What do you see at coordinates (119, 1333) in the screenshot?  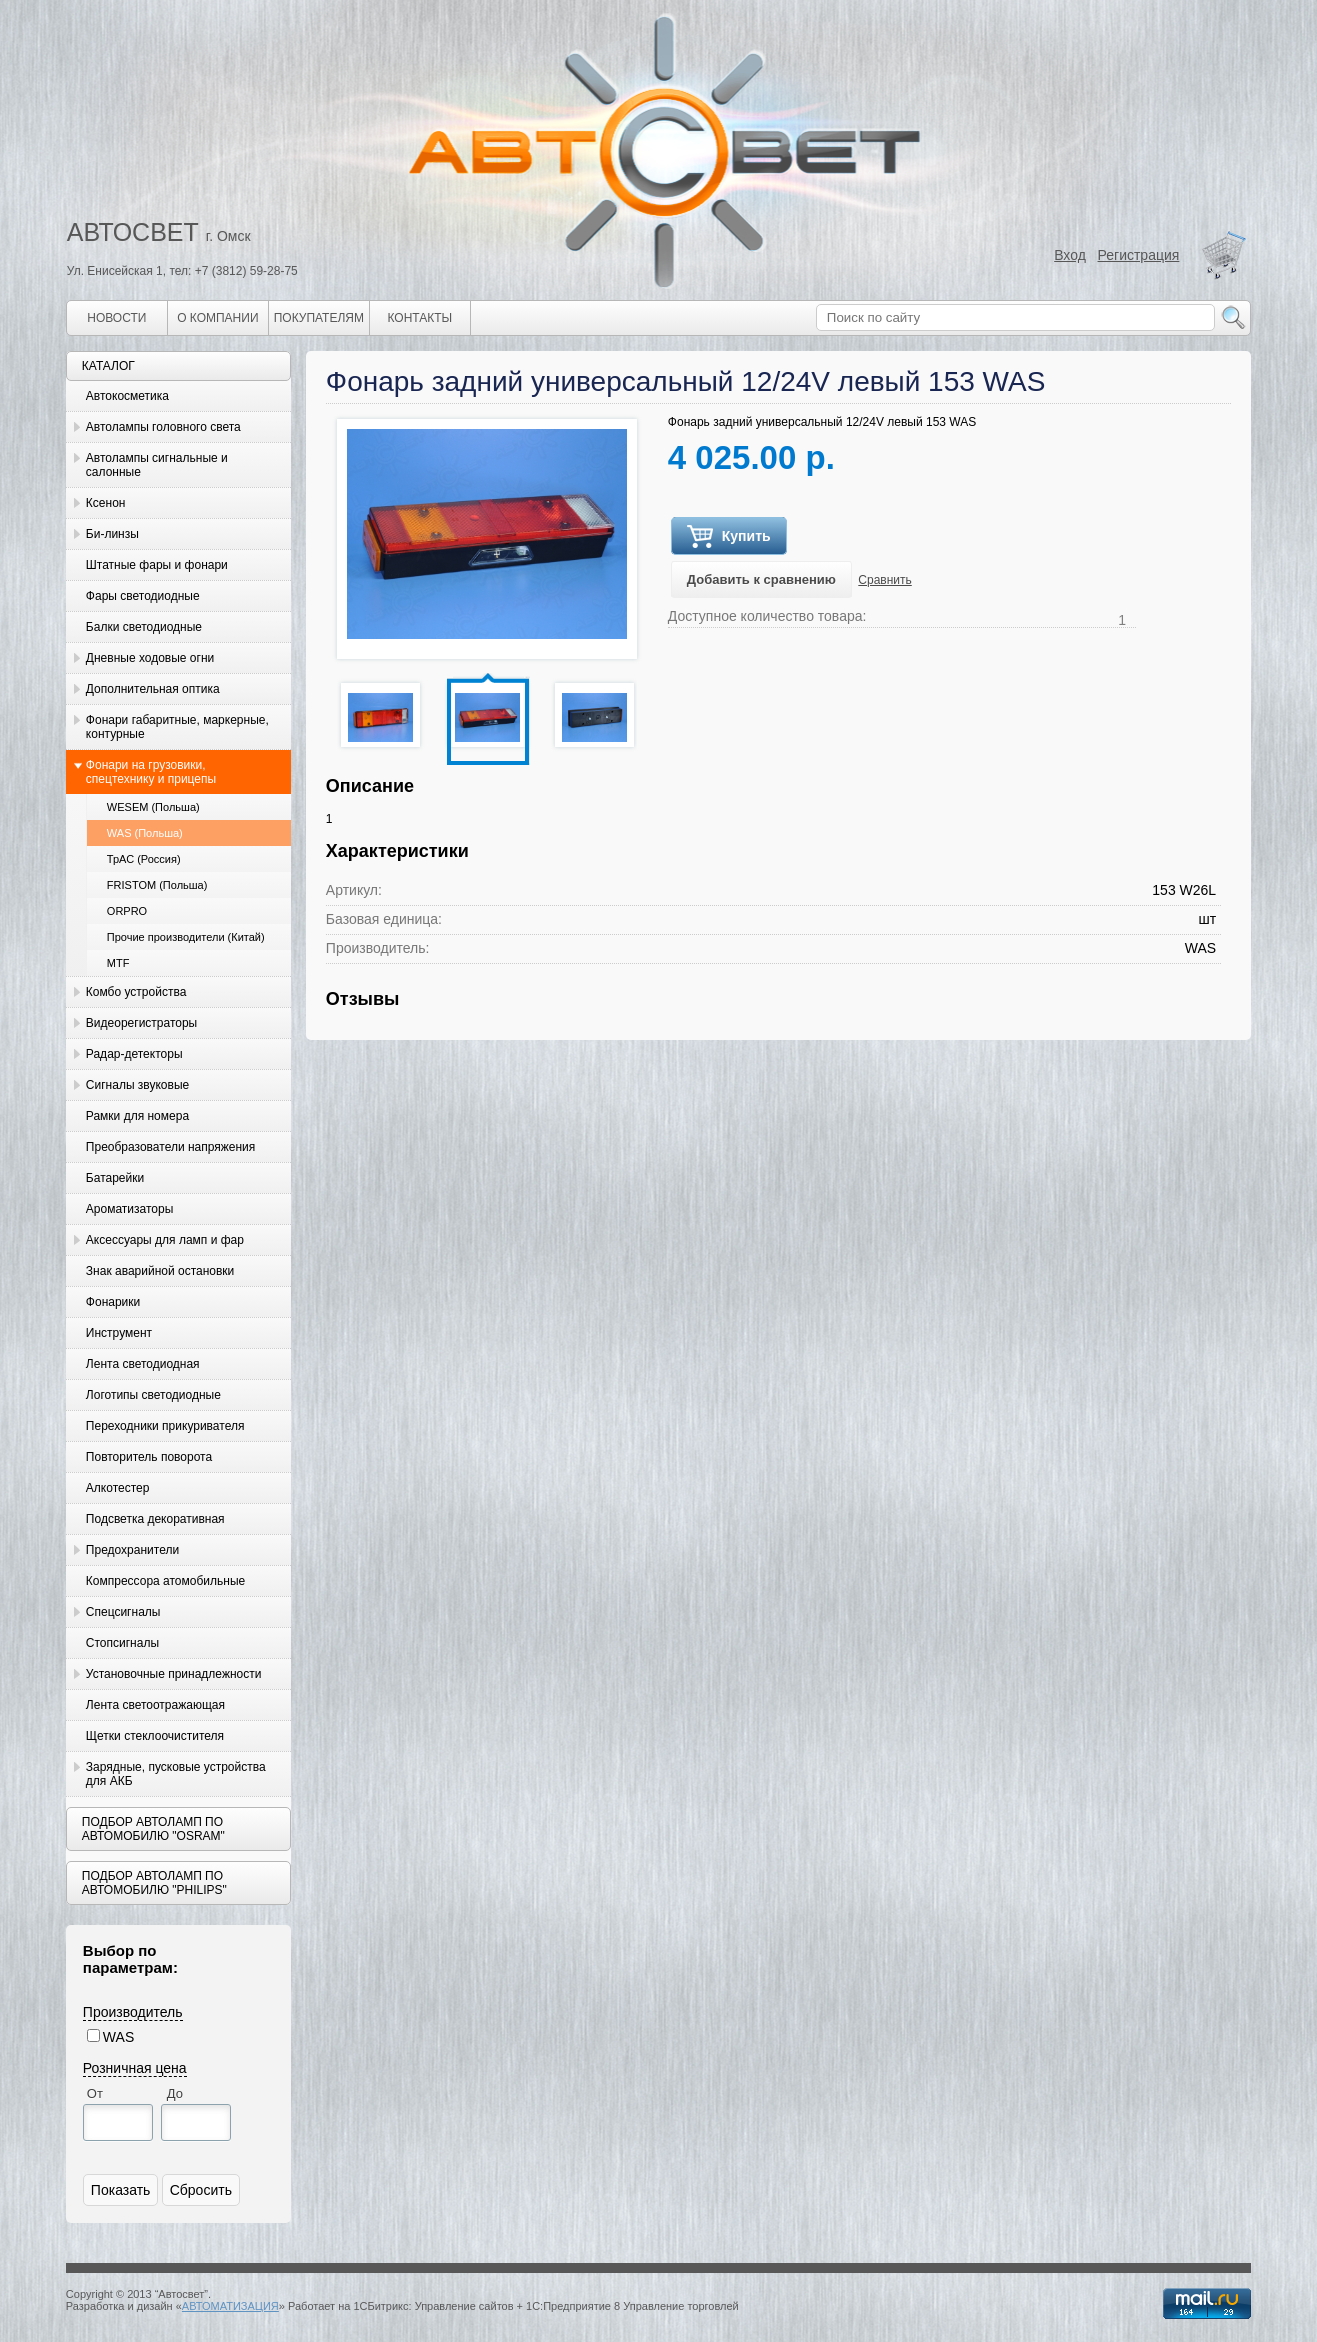 I see `Инструмент` at bounding box center [119, 1333].